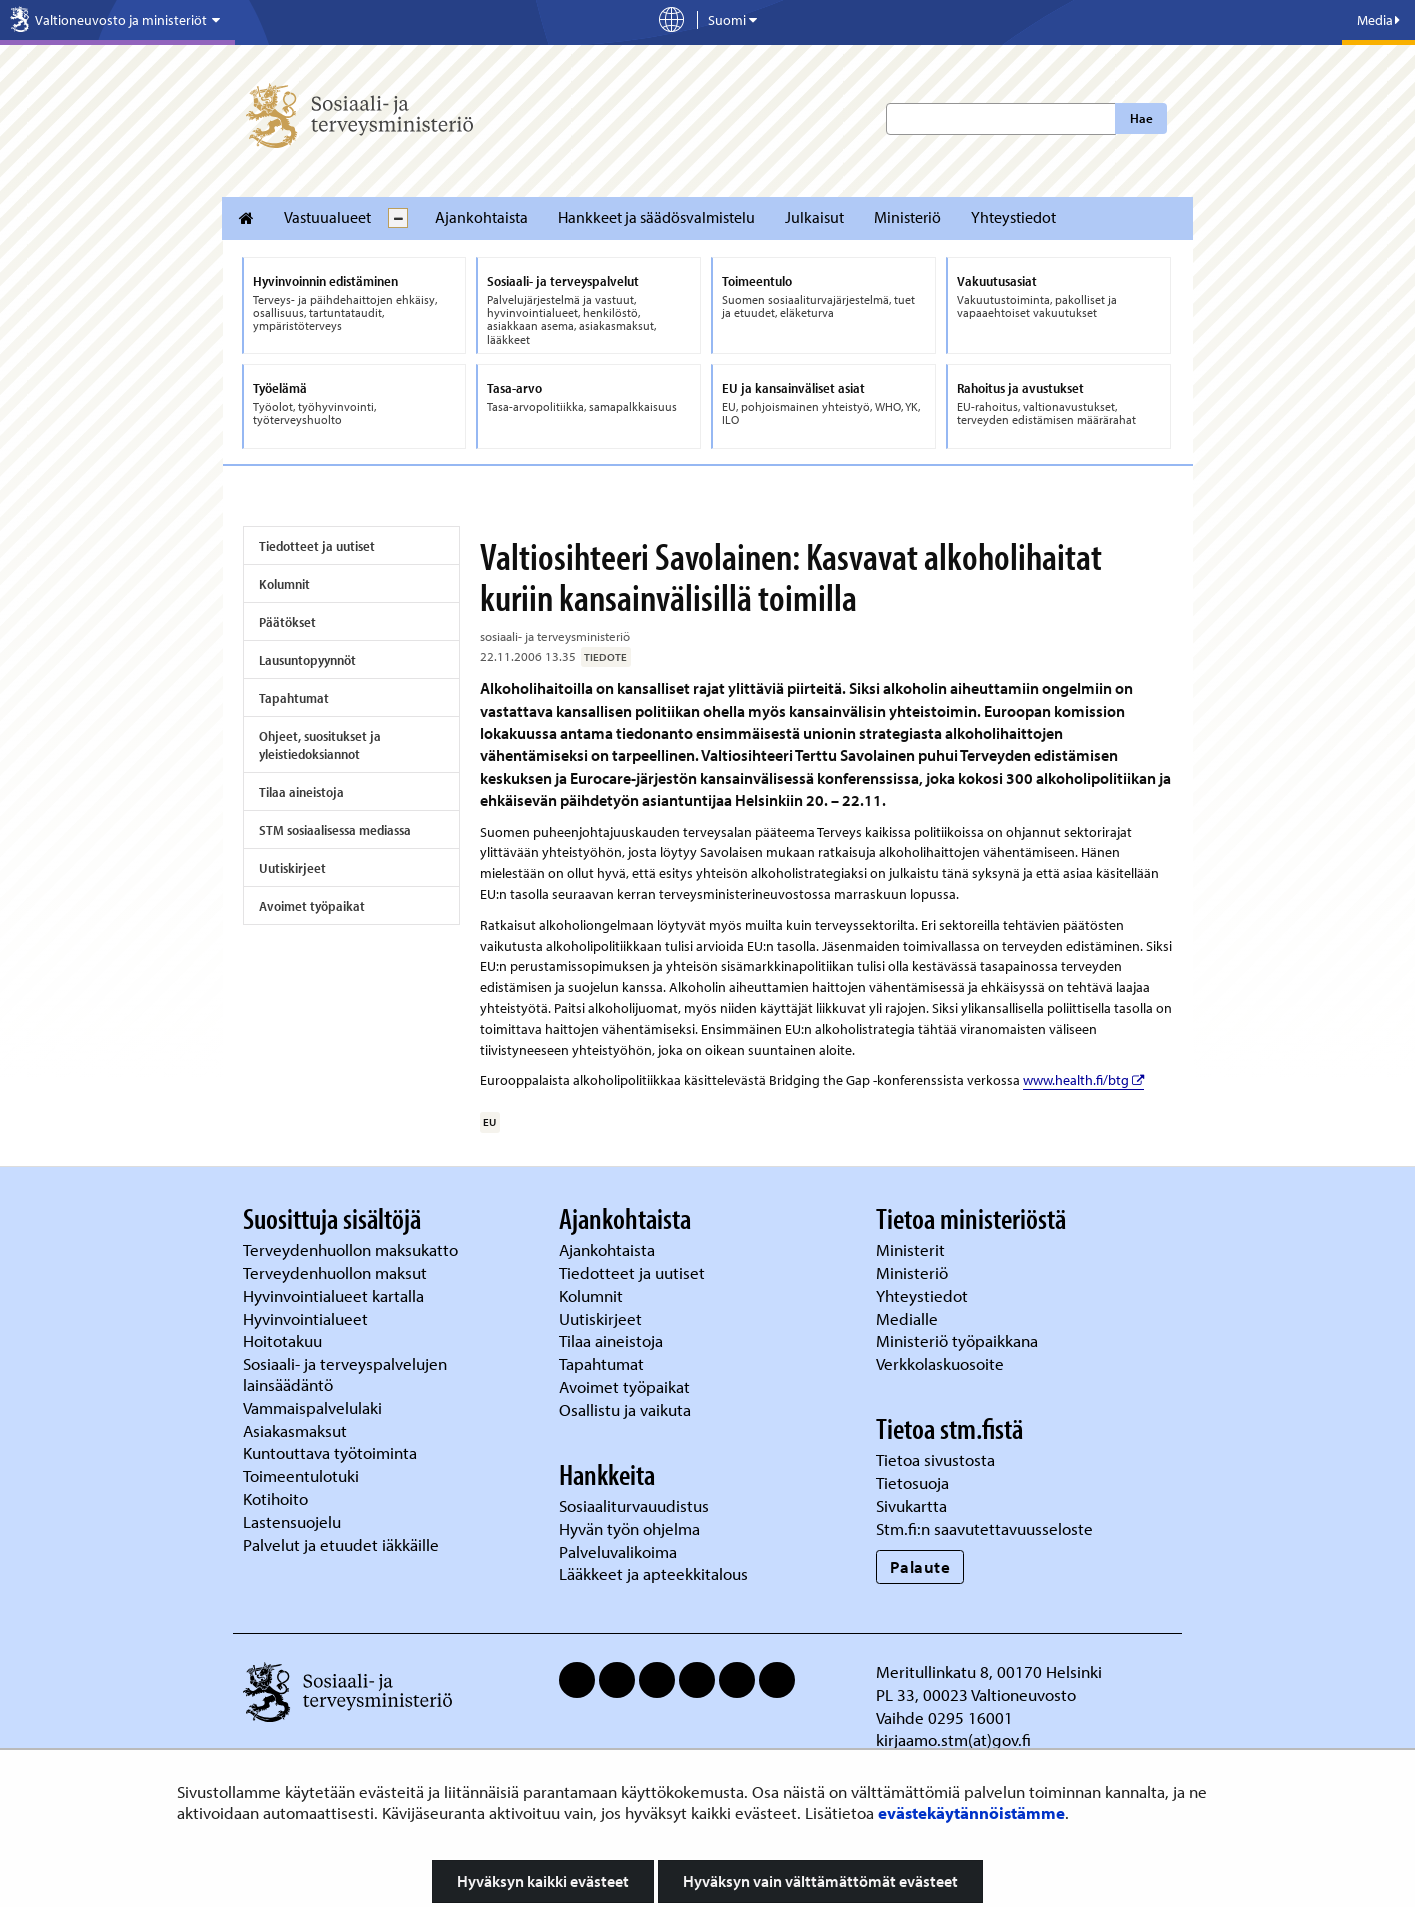 The width and height of the screenshot is (1415, 1907). I want to click on Hyvinvointialueet kartalla, so click(335, 1295).